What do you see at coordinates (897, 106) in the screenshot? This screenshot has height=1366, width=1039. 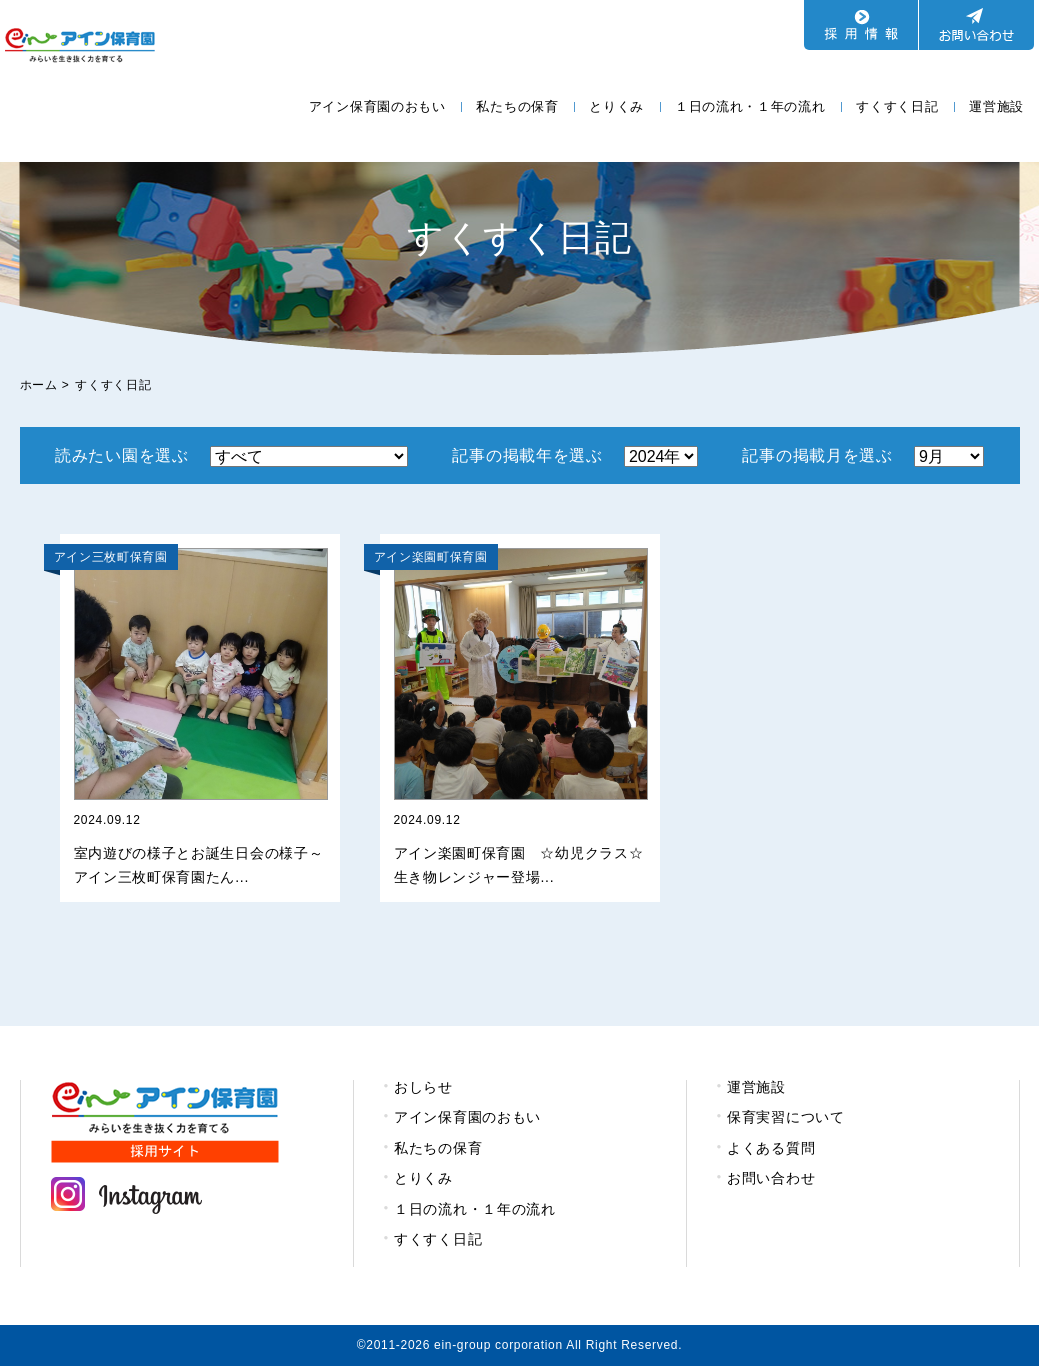 I see `すくすく日記` at bounding box center [897, 106].